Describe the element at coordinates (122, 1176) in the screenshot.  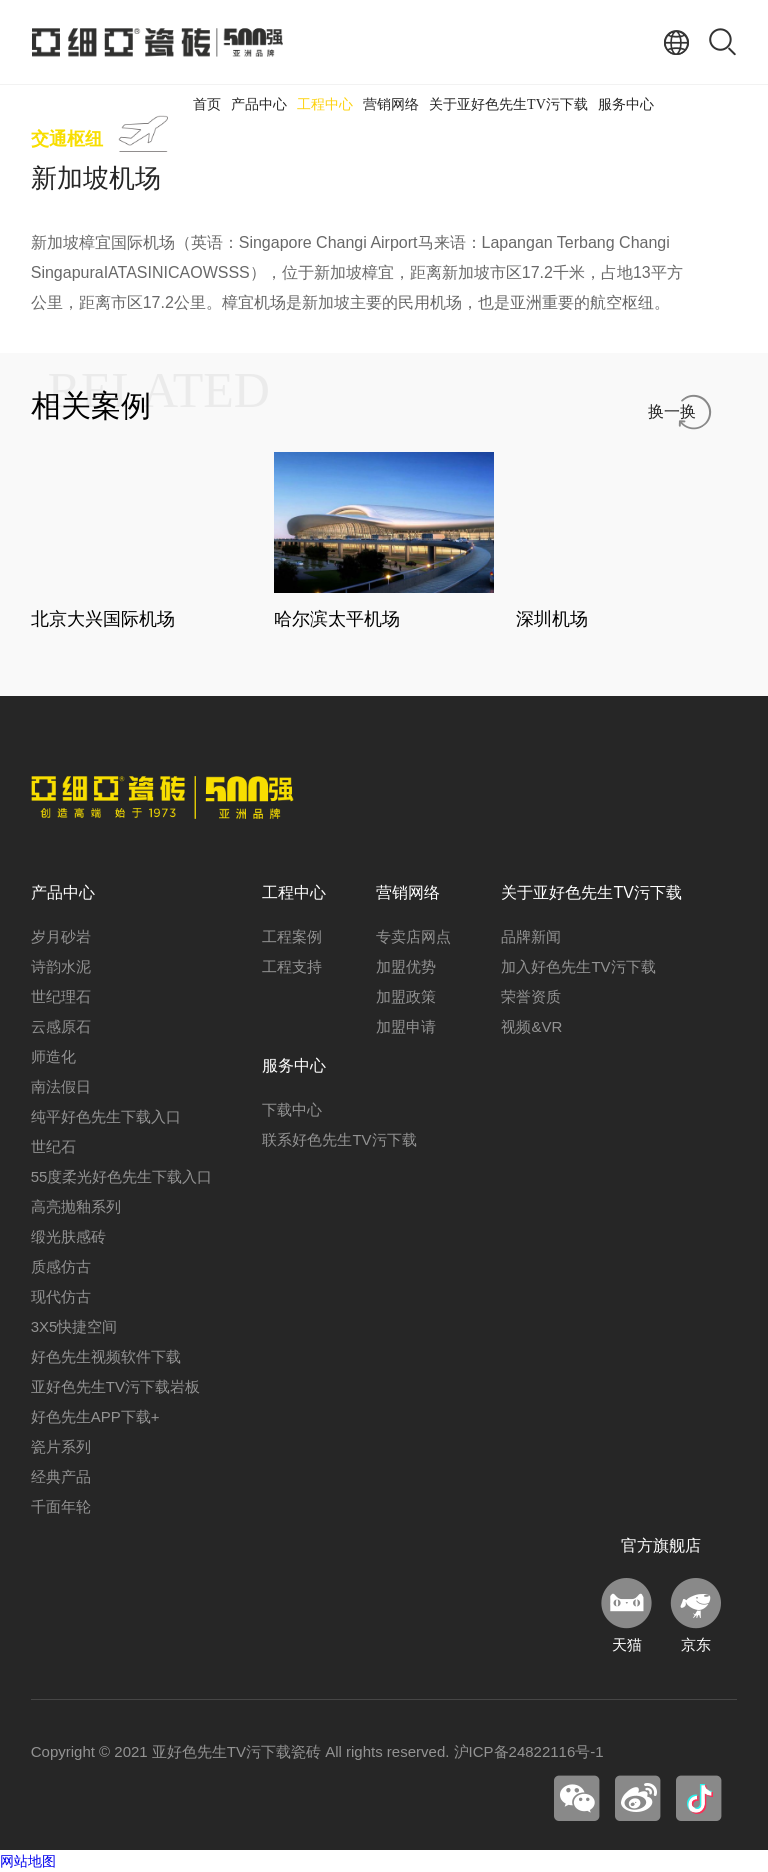
I see `55度柔光好色先生下载入口` at that location.